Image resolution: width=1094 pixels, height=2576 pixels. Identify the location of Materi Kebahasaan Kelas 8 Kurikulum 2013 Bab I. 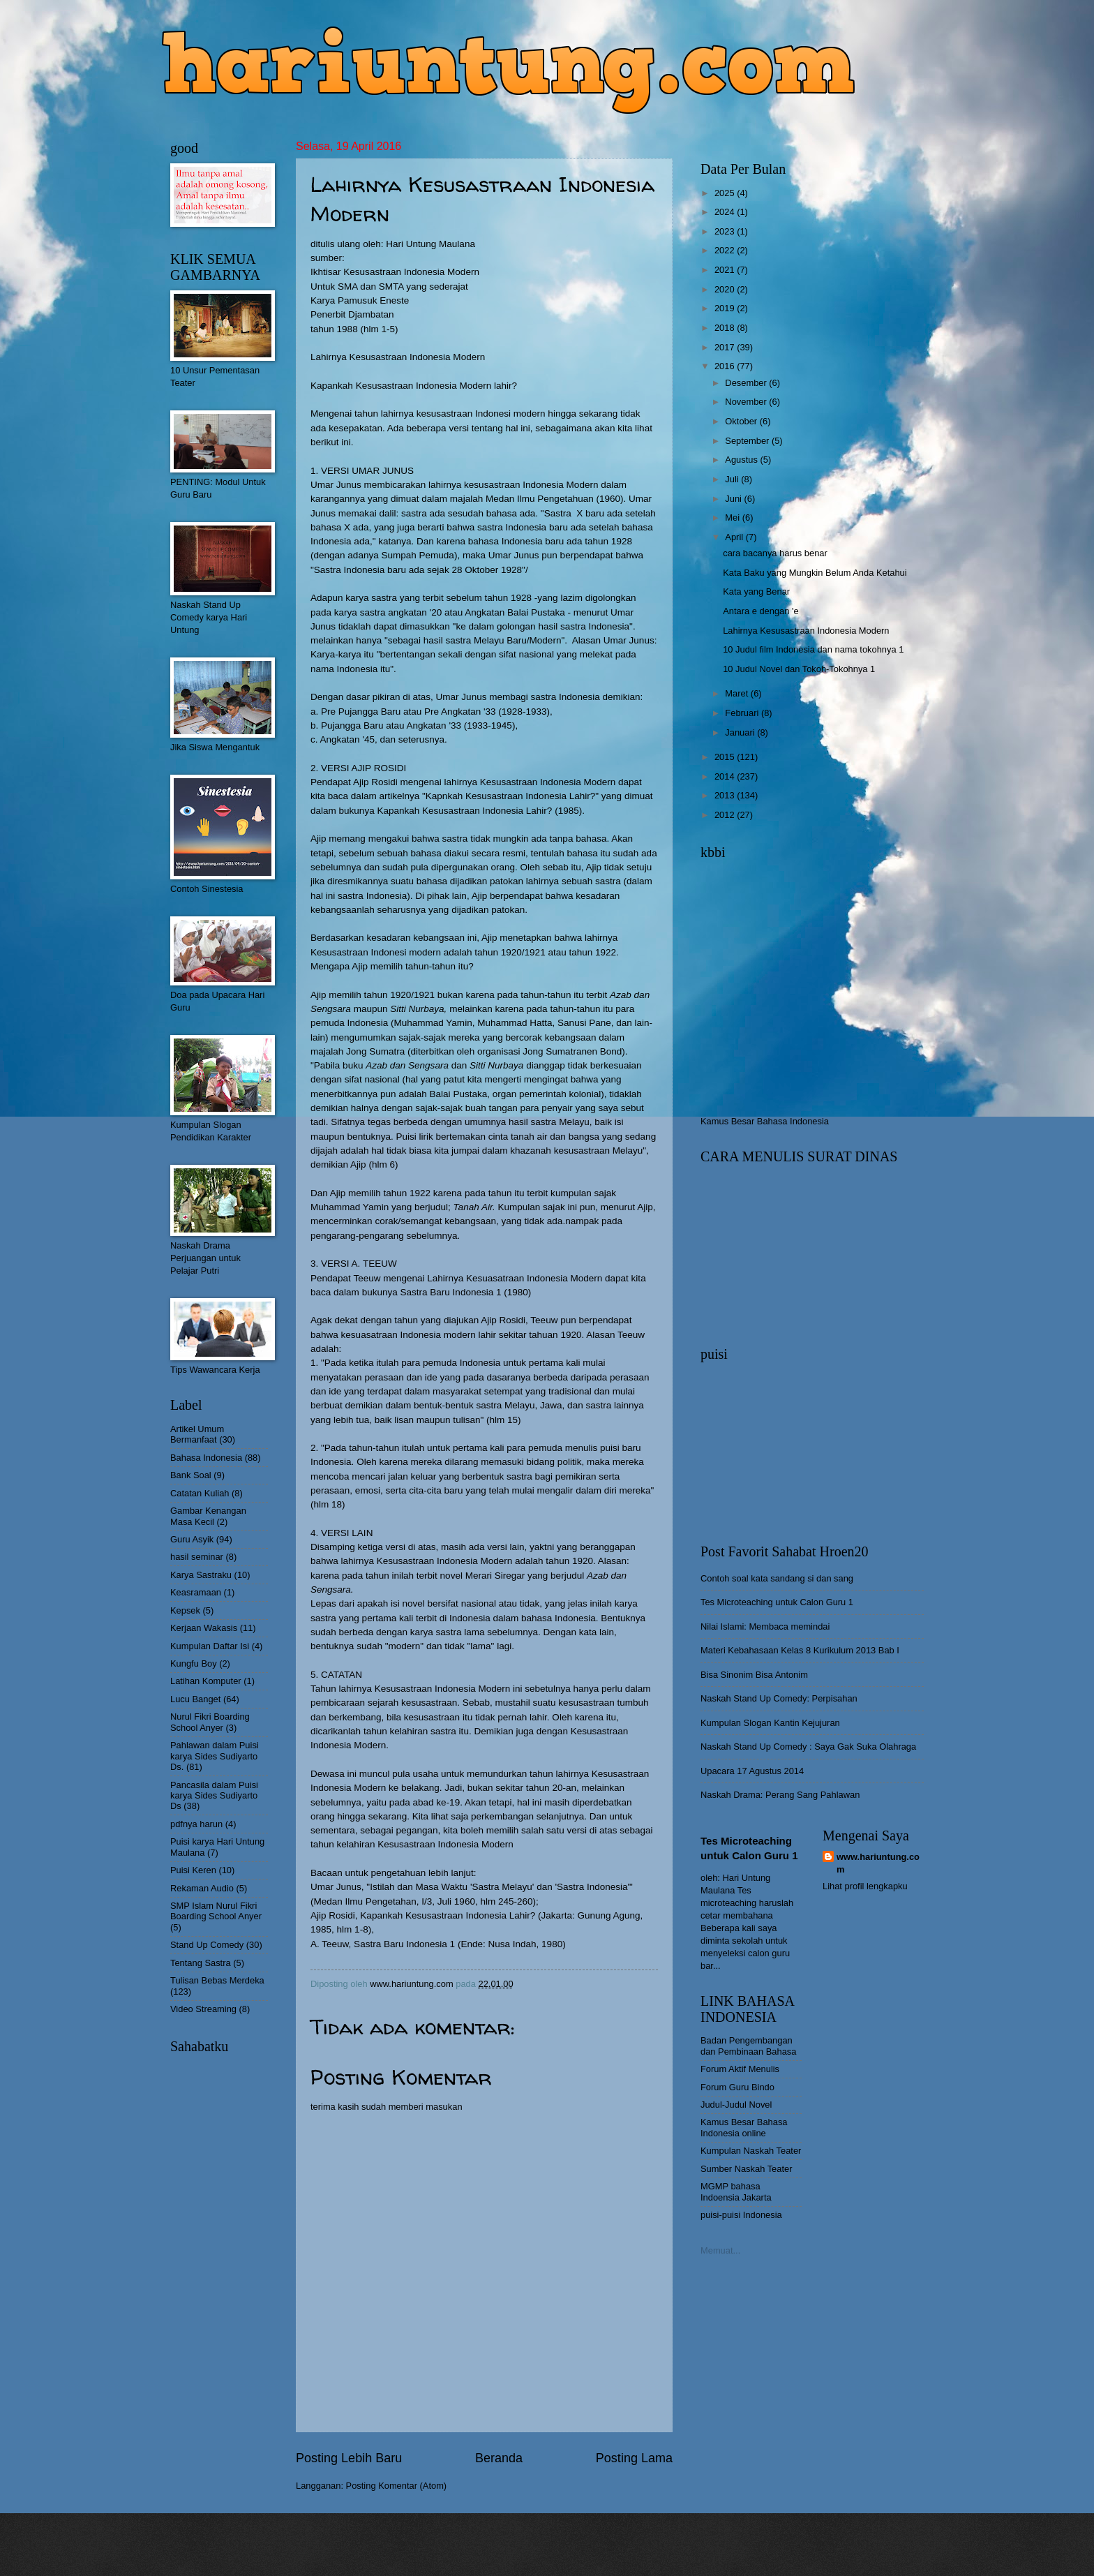
(799, 1650).